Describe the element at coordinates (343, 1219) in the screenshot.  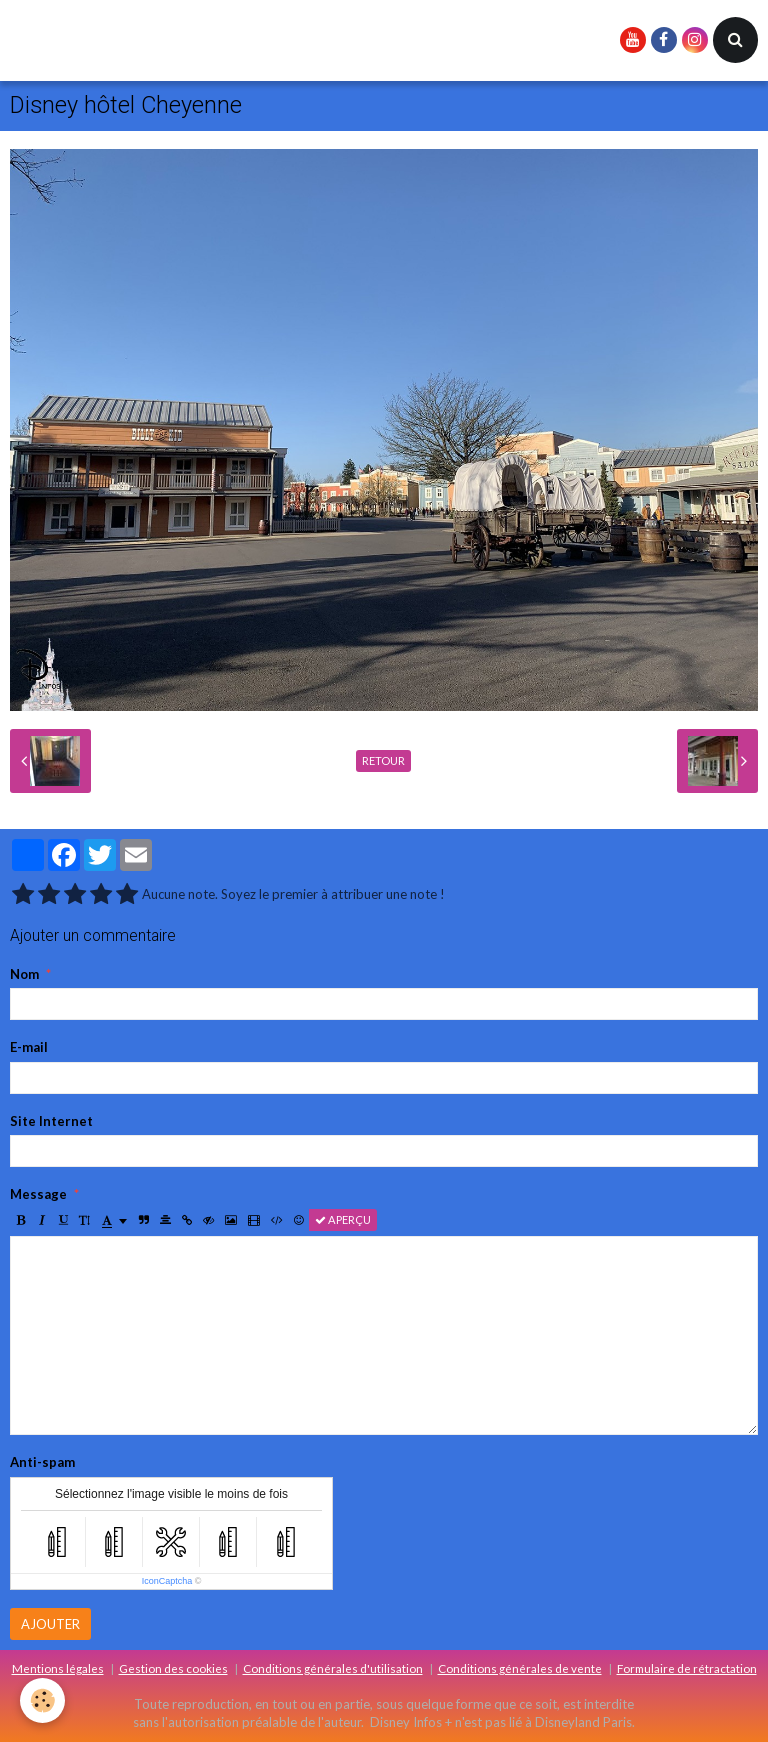
I see `Aperçu` at that location.